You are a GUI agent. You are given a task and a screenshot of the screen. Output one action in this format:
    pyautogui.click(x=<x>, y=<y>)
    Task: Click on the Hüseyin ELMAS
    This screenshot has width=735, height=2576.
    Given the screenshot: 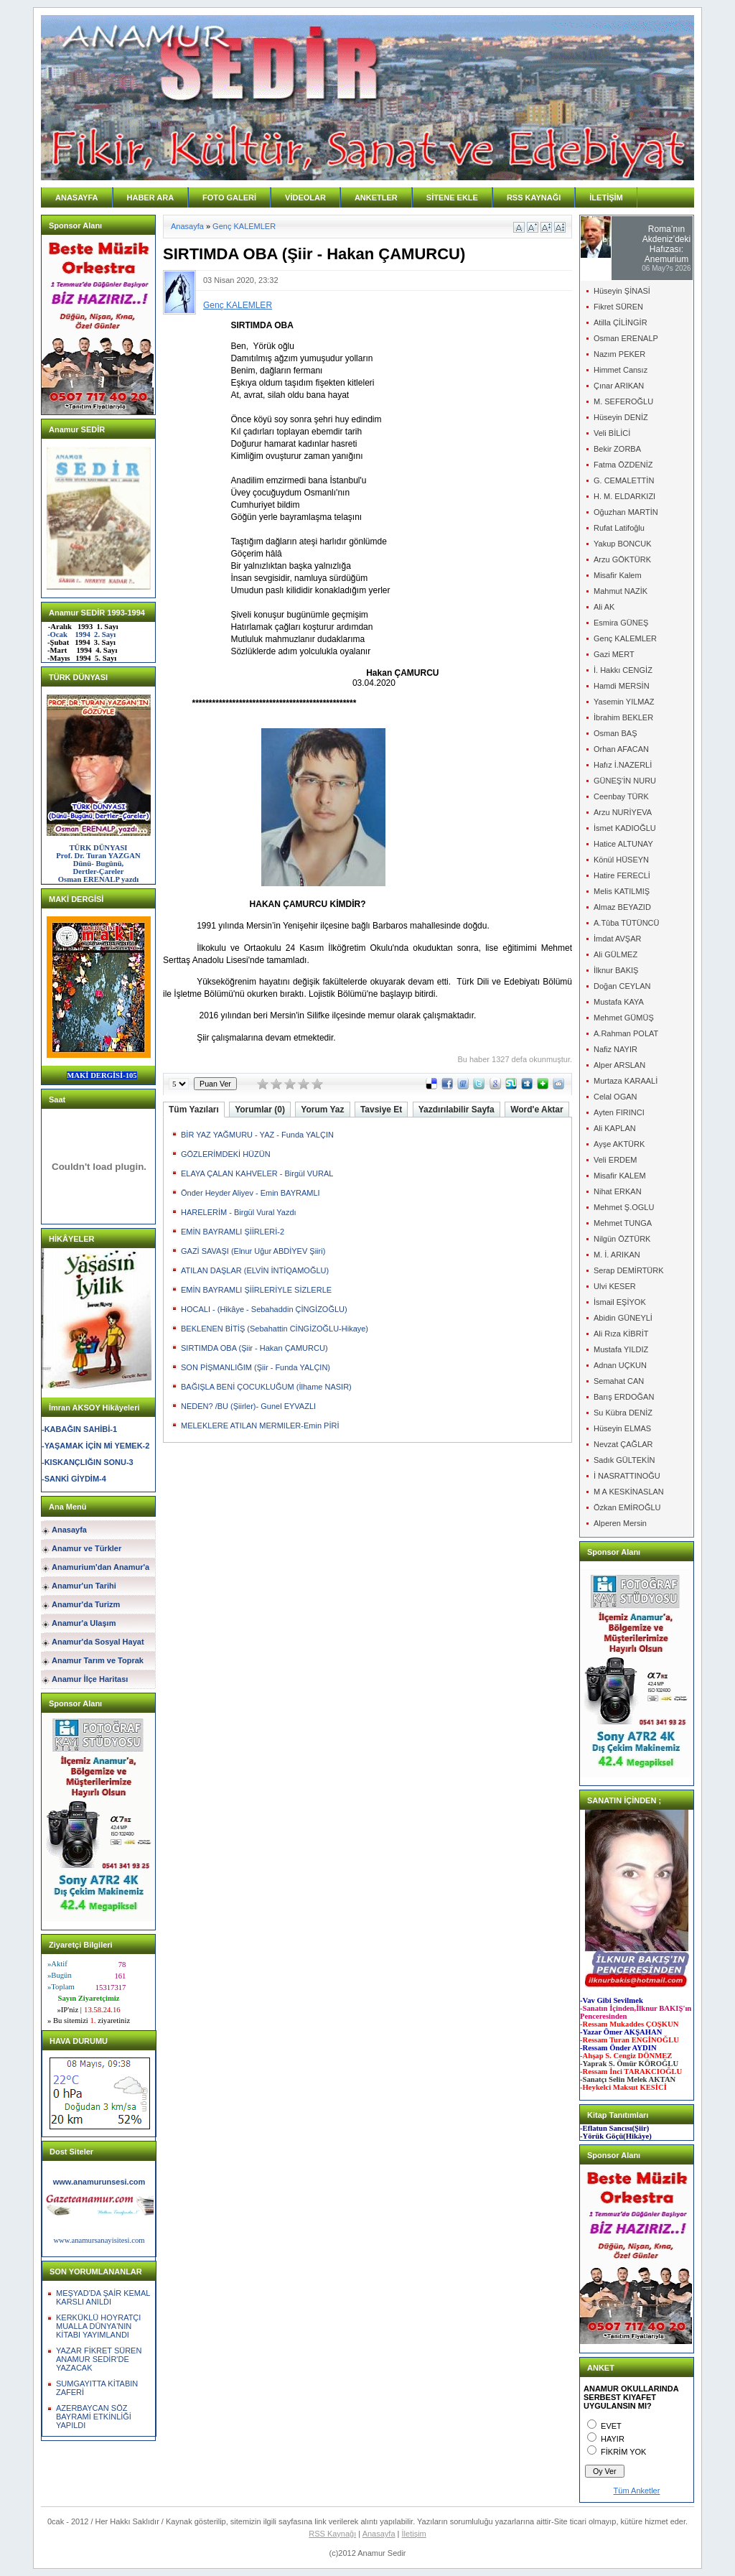 What is the action you would take?
    pyautogui.click(x=622, y=1428)
    